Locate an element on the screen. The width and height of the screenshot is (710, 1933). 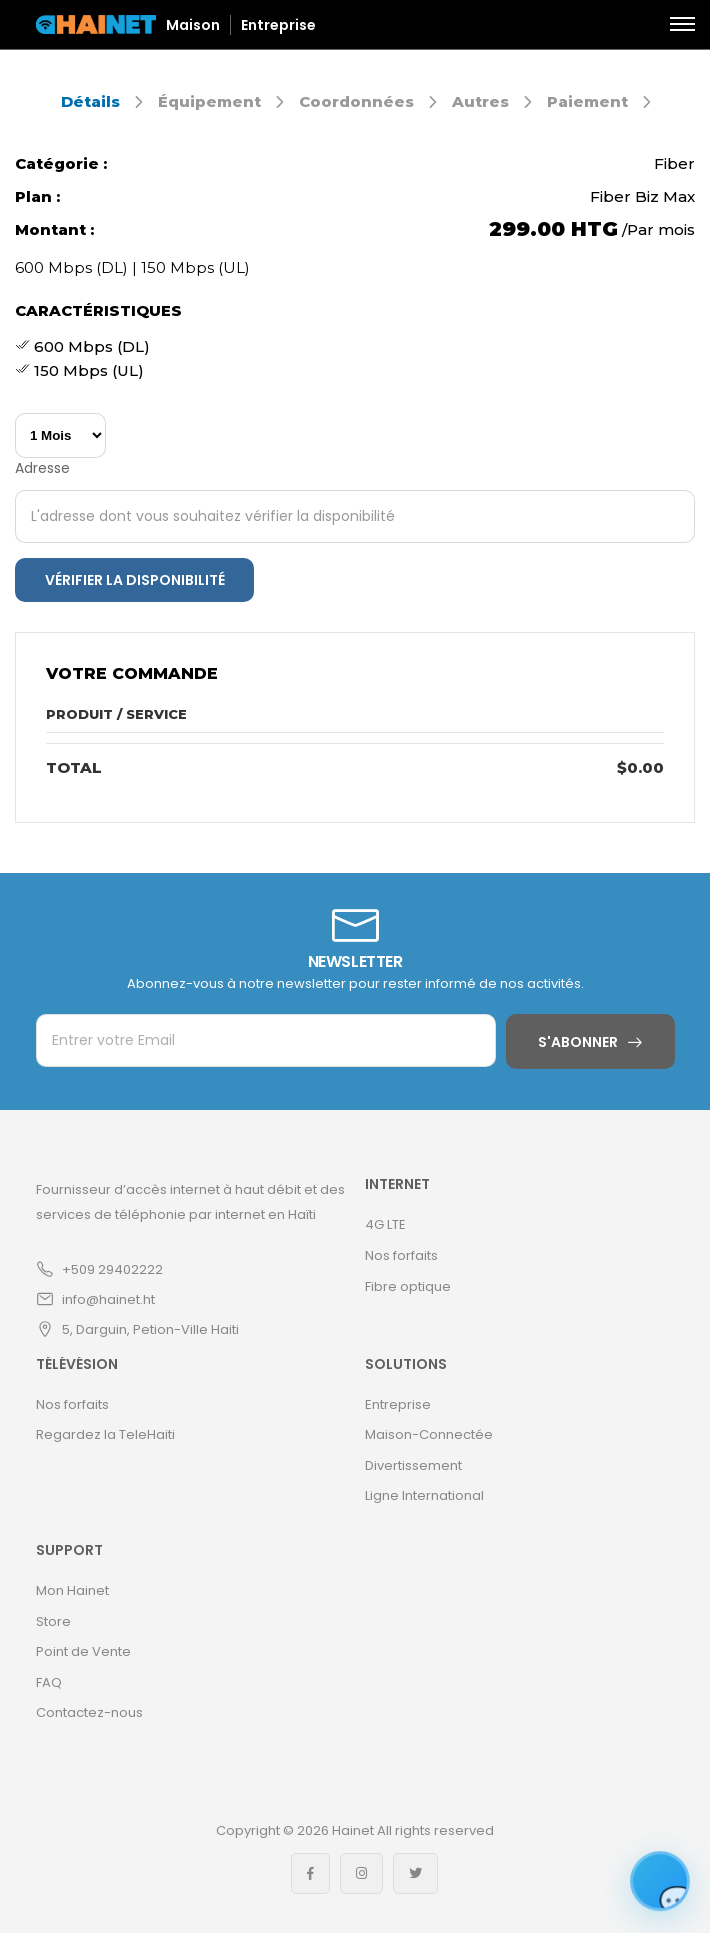
Maison-Connectée is located at coordinates (429, 1434).